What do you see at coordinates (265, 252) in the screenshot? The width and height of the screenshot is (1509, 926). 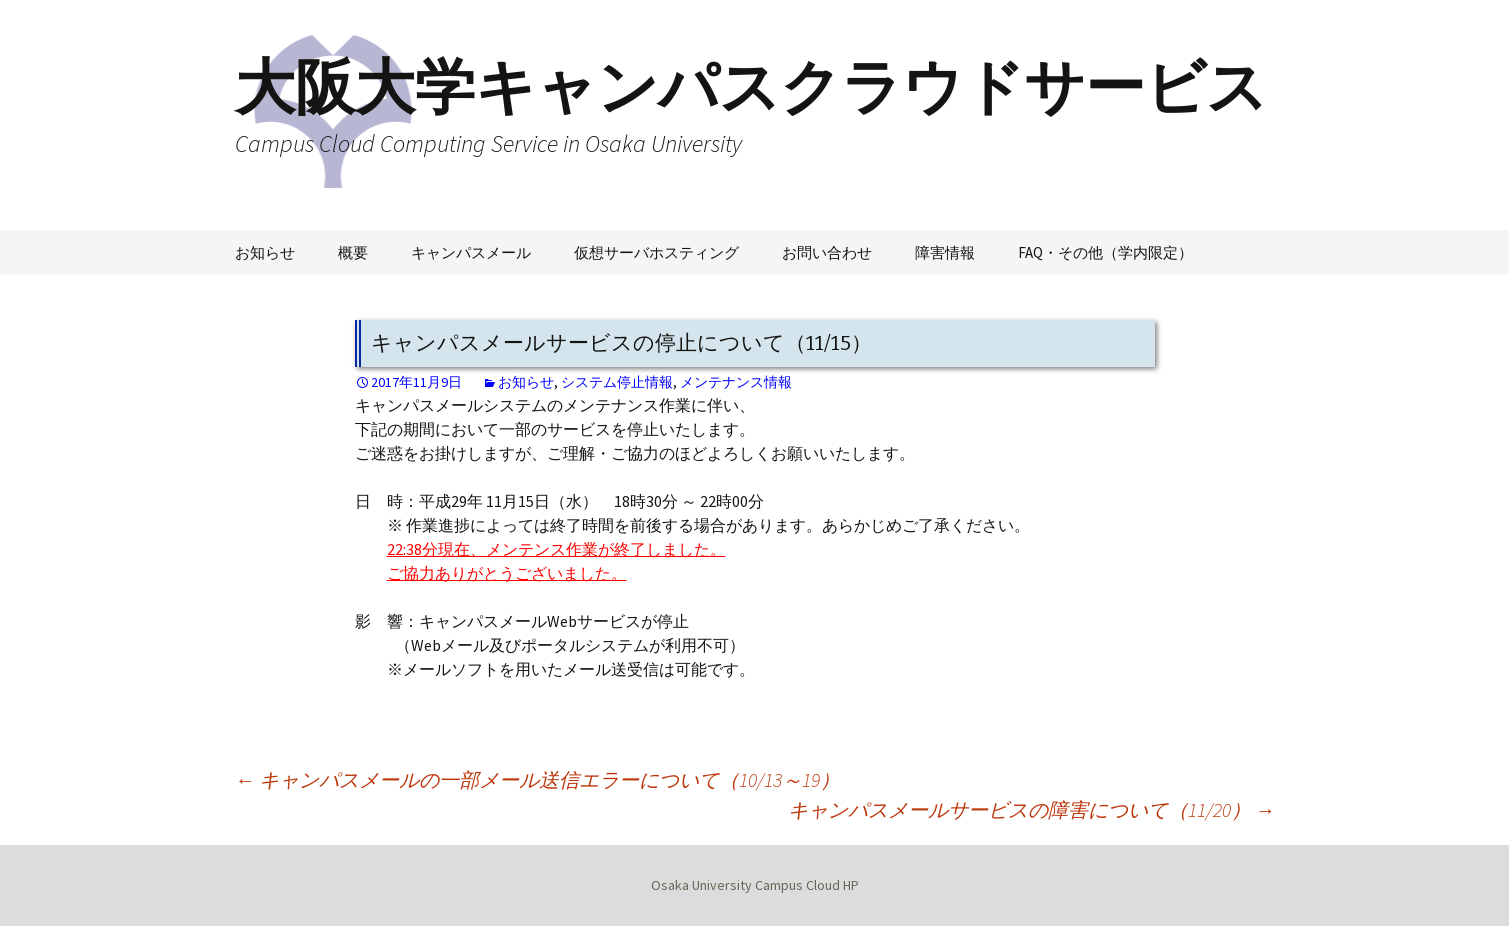 I see `お知らせ` at bounding box center [265, 252].